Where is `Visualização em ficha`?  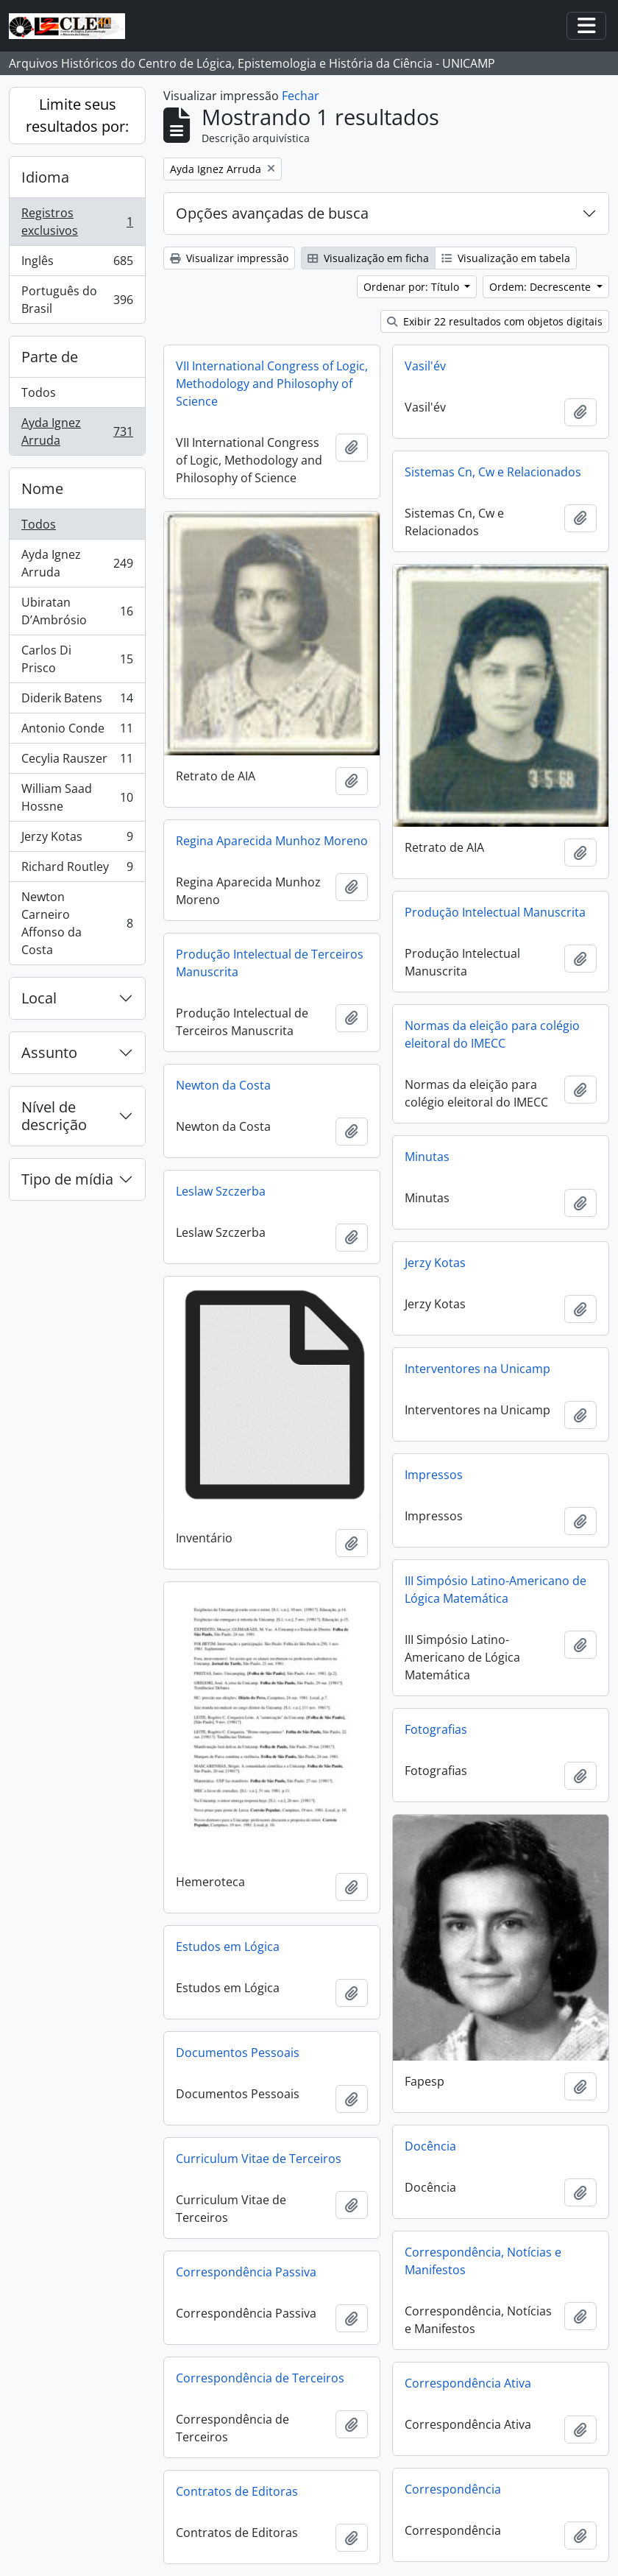
Visualização em ficha is located at coordinates (368, 258).